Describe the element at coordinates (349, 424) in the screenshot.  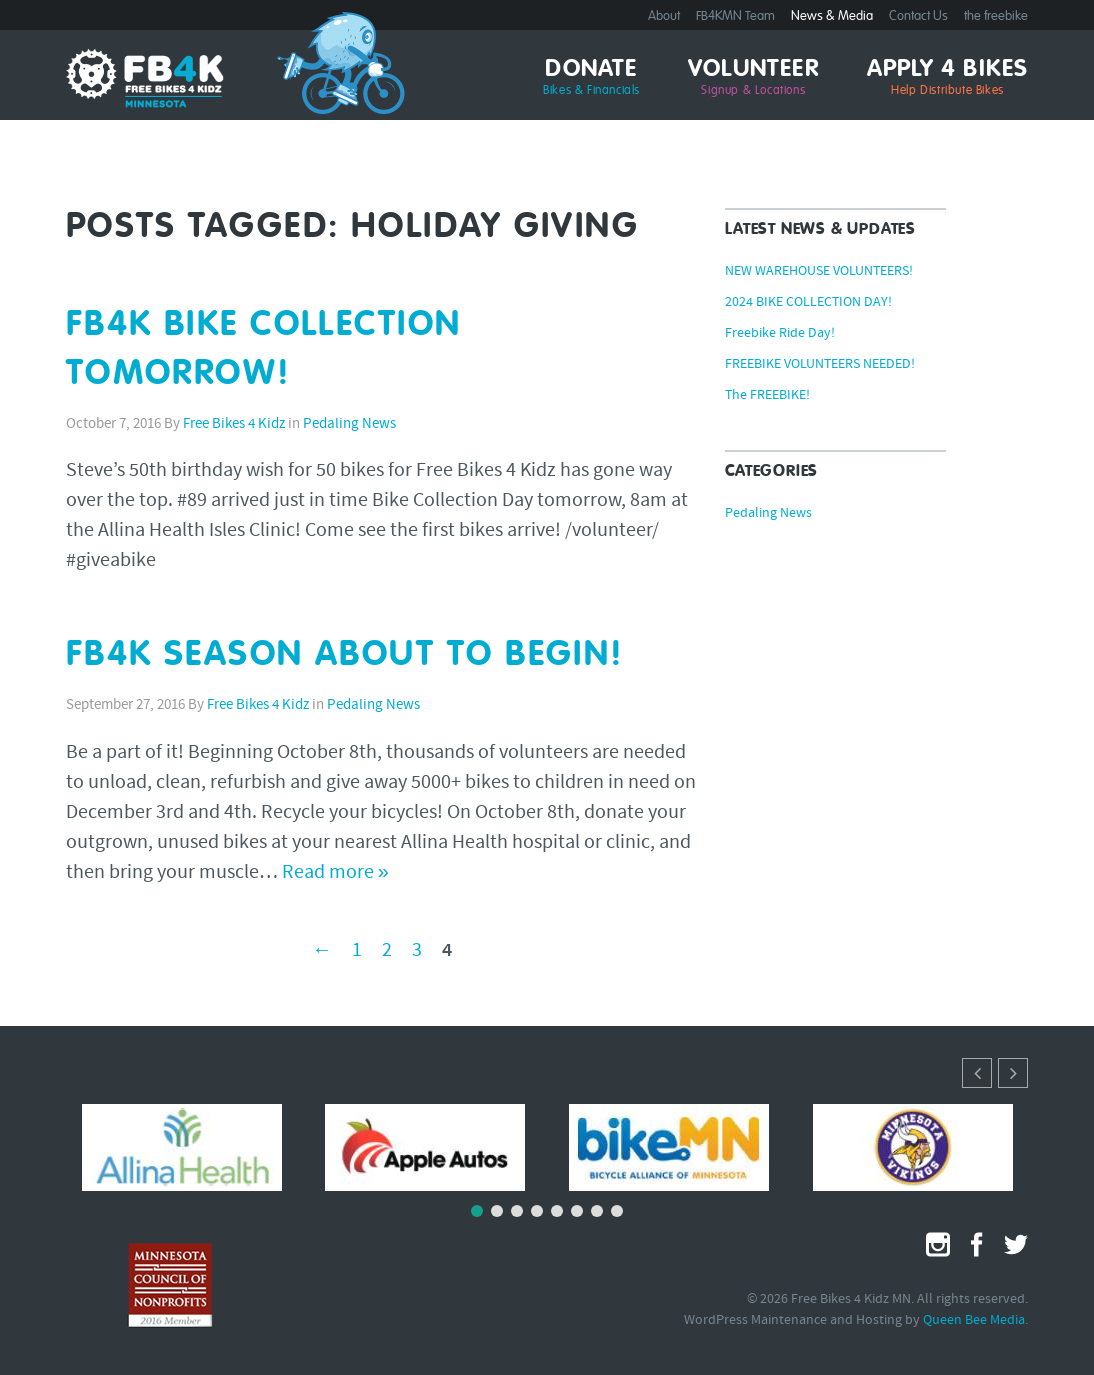
I see `Pedaling News` at that location.